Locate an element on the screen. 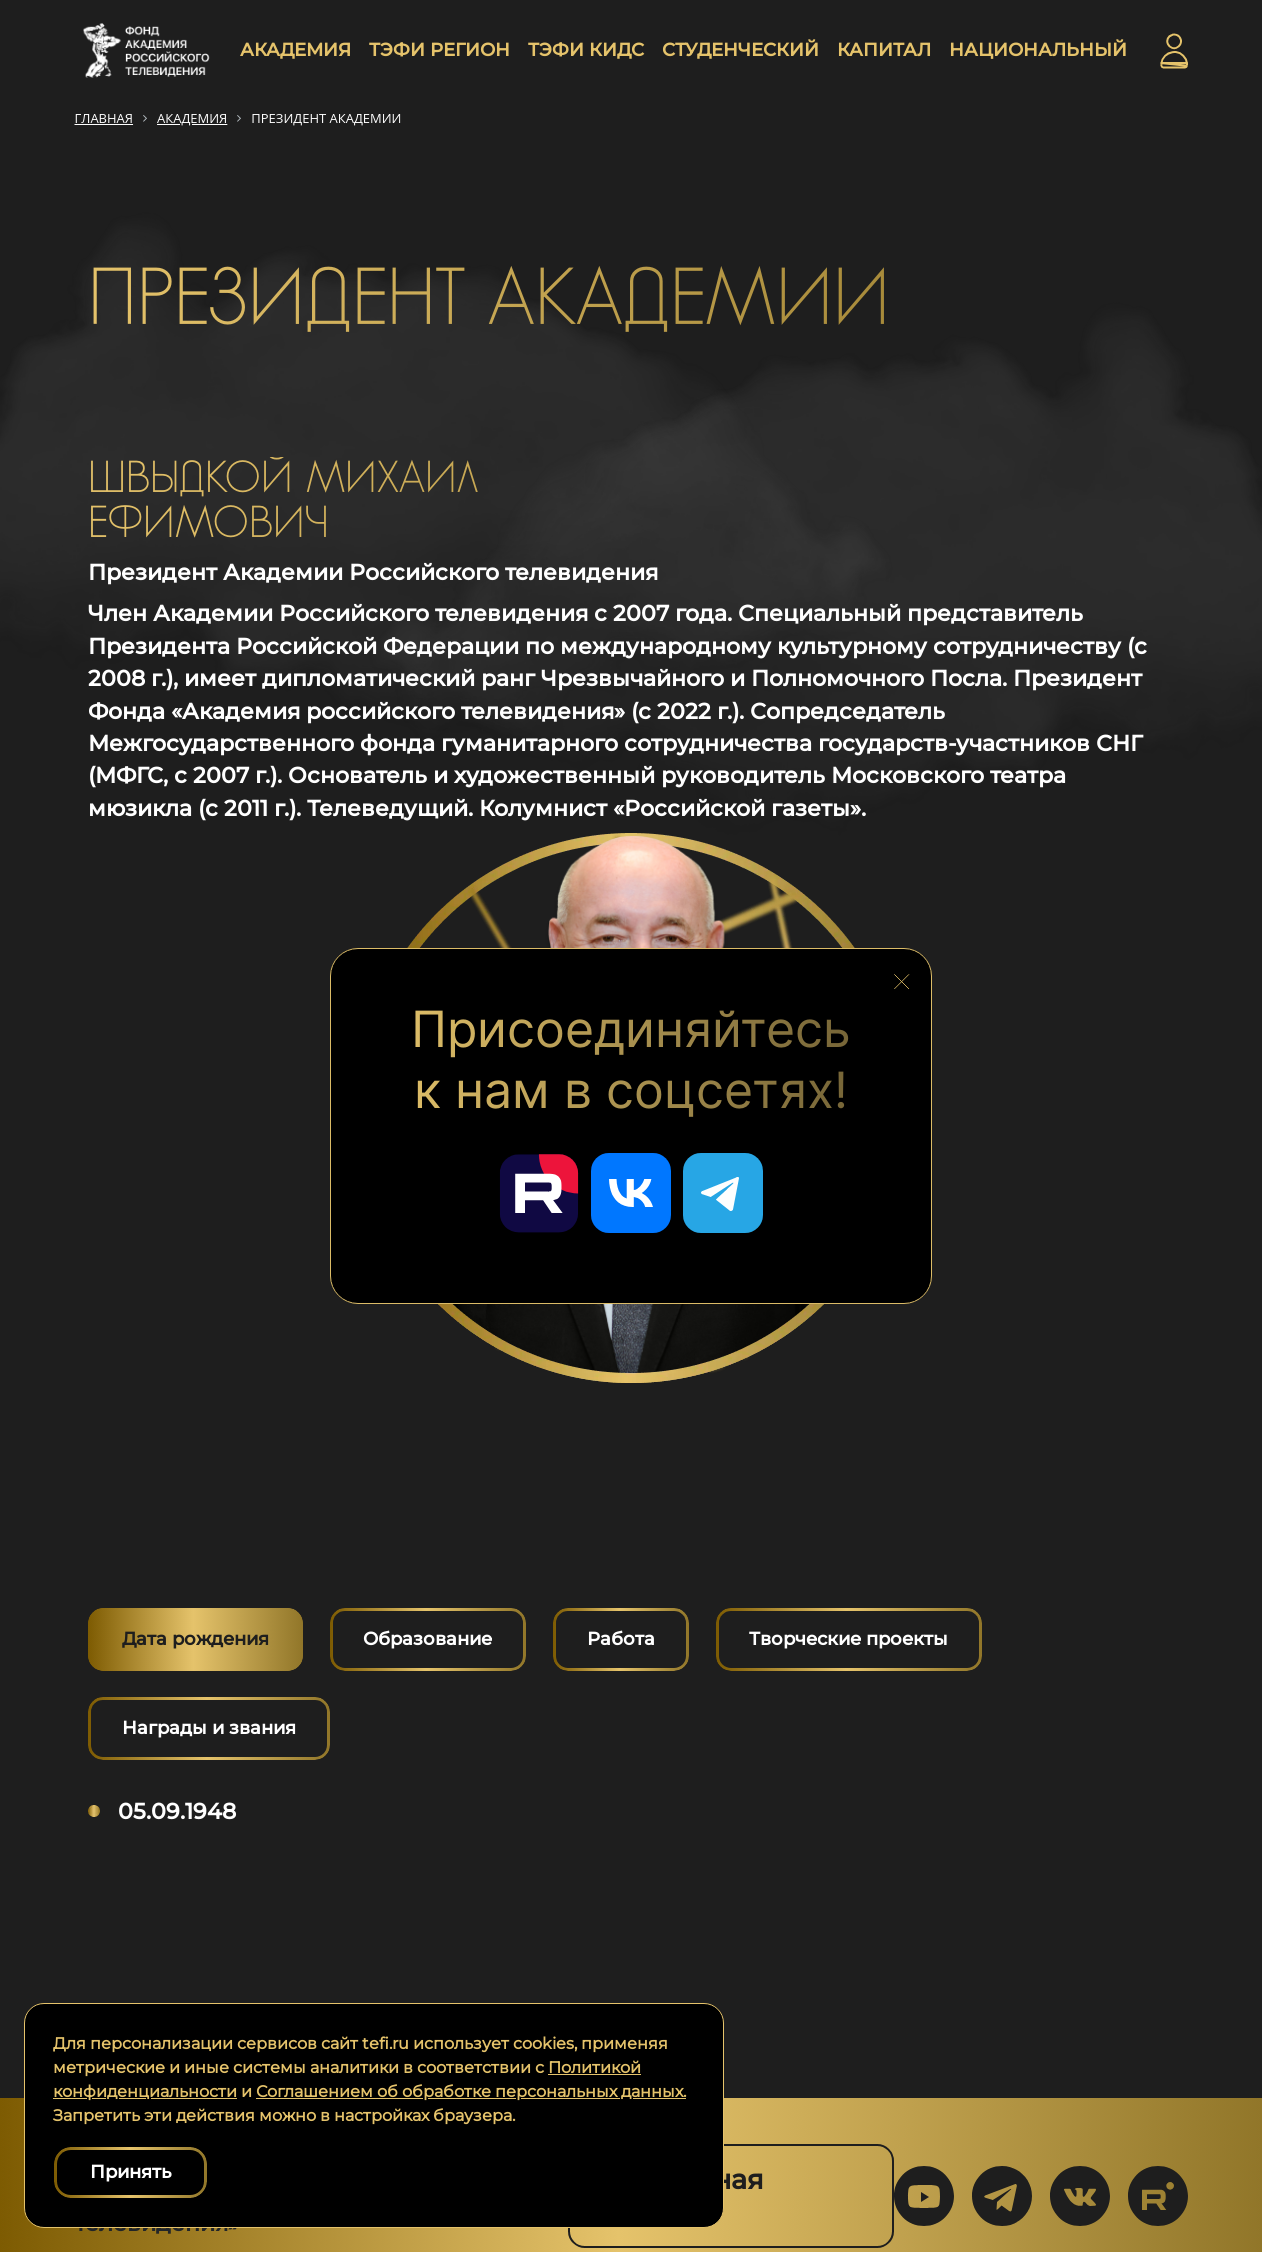  [Перейти в наш ВКонтакте] is located at coordinates (631, 1193).